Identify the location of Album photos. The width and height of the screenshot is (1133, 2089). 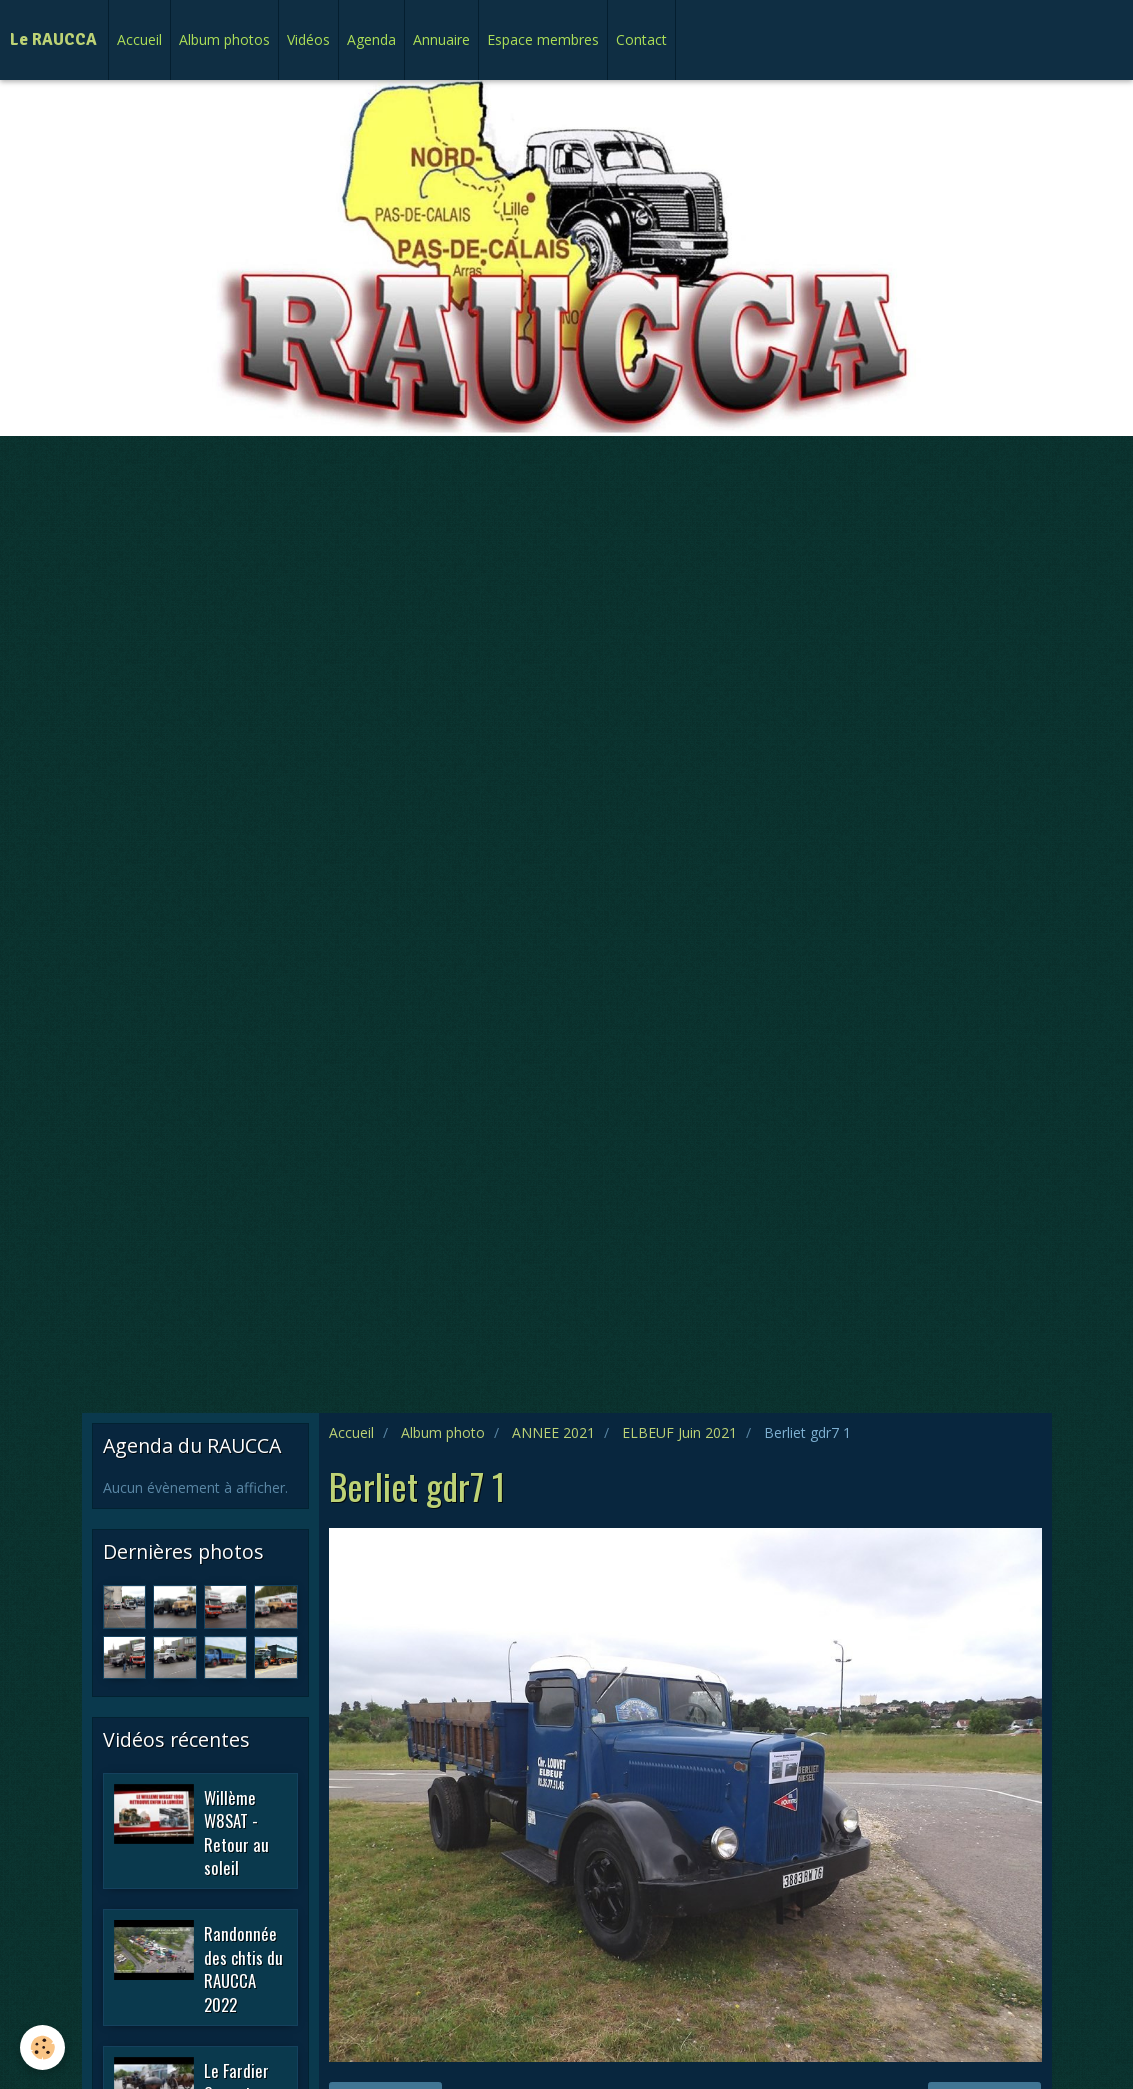
(224, 39).